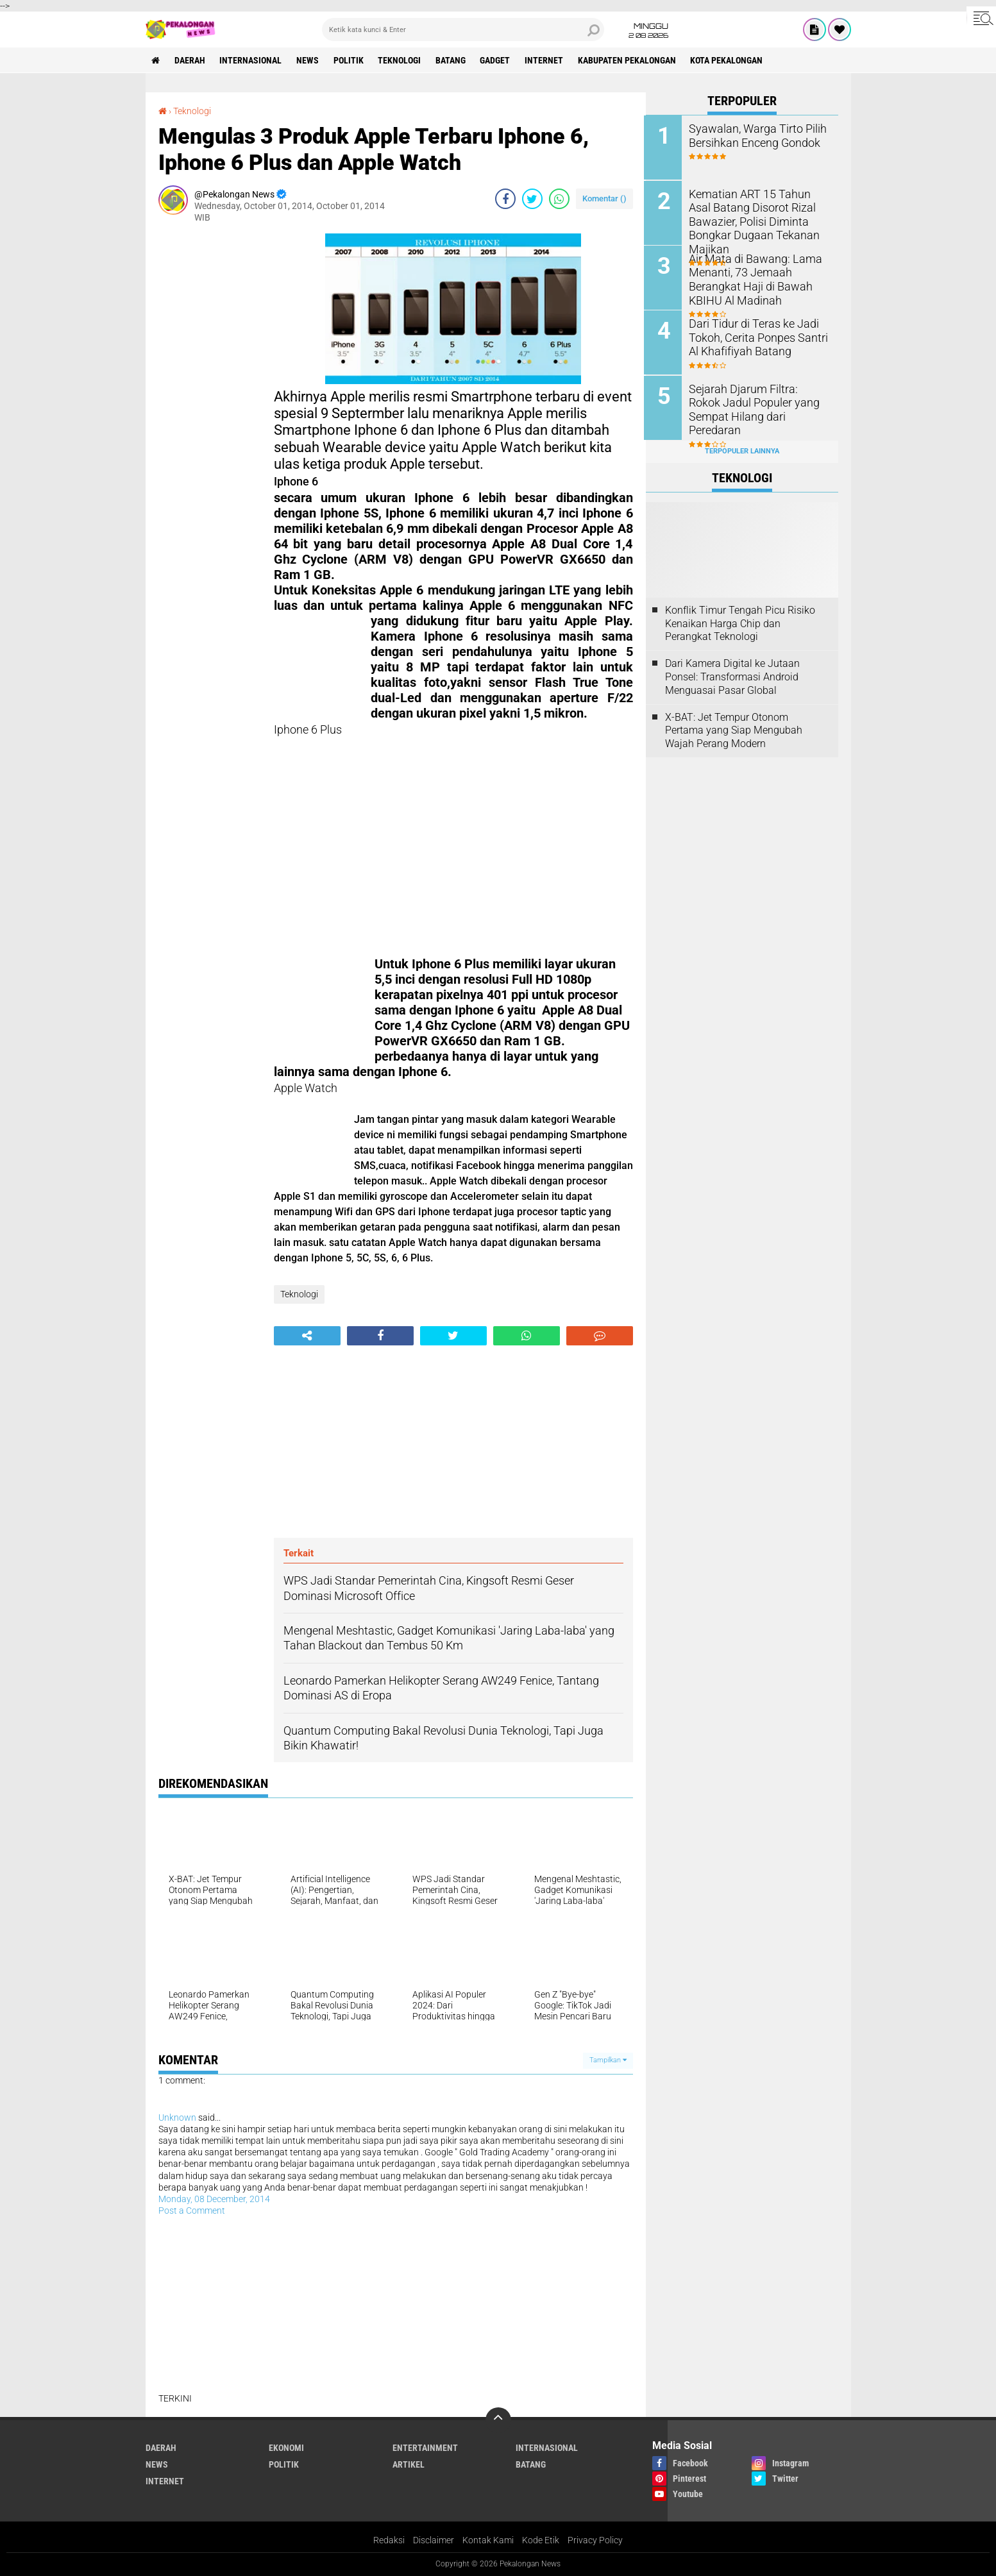 This screenshot has height=2576, width=996. Describe the element at coordinates (177, 2117) in the screenshot. I see `Unknown` at that location.